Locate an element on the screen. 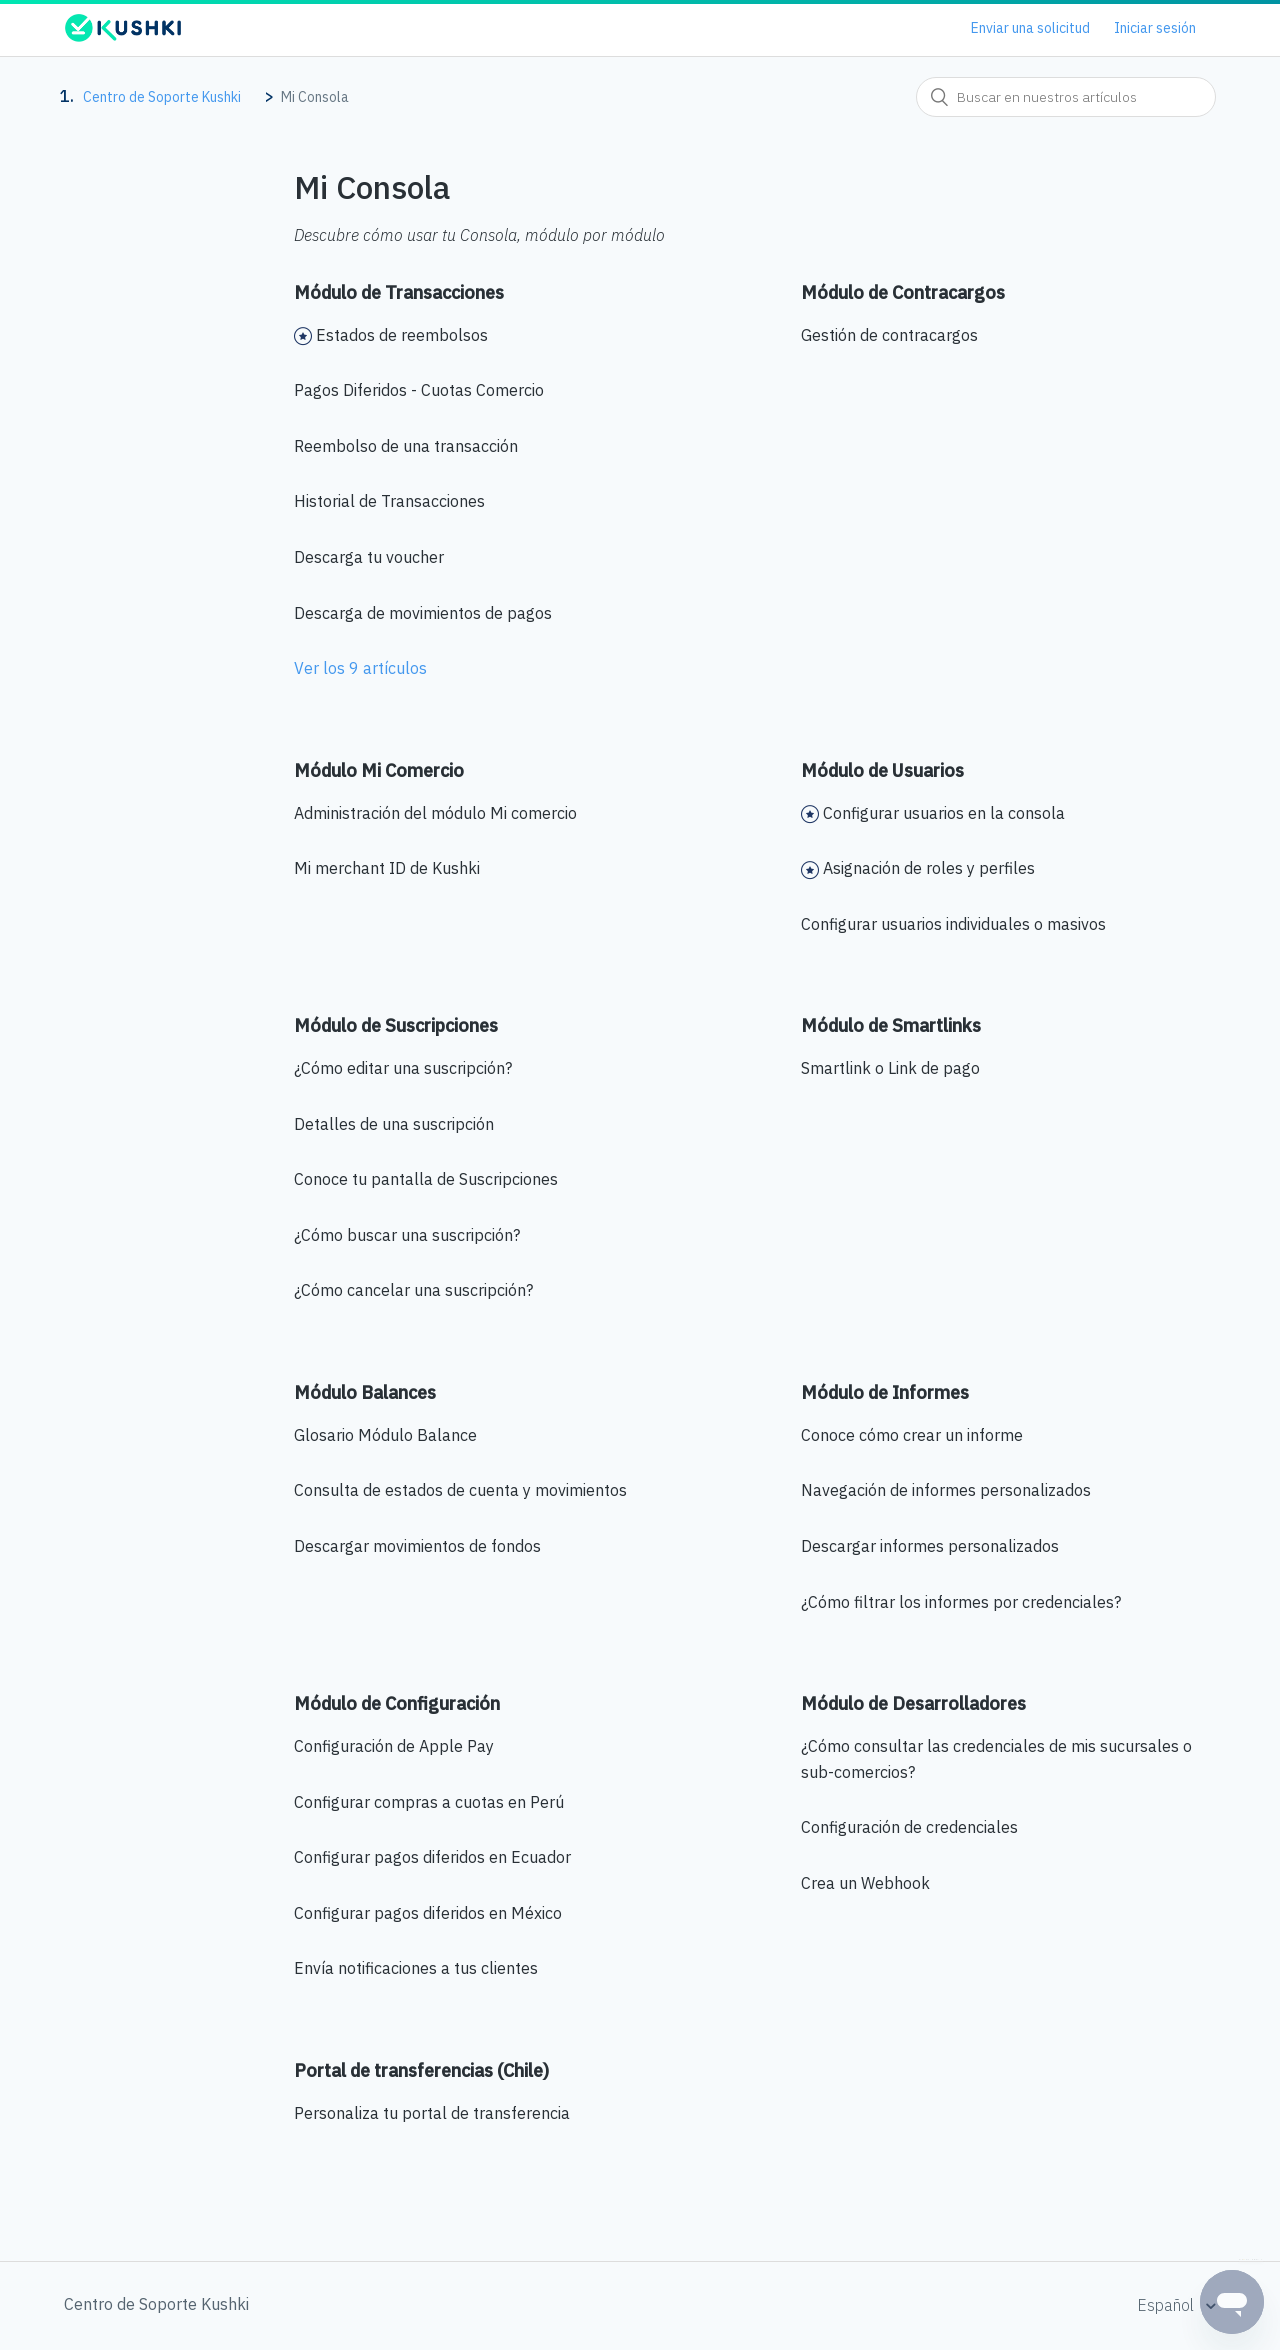  Configurar compras a cuotas en Perú is located at coordinates (429, 1802).